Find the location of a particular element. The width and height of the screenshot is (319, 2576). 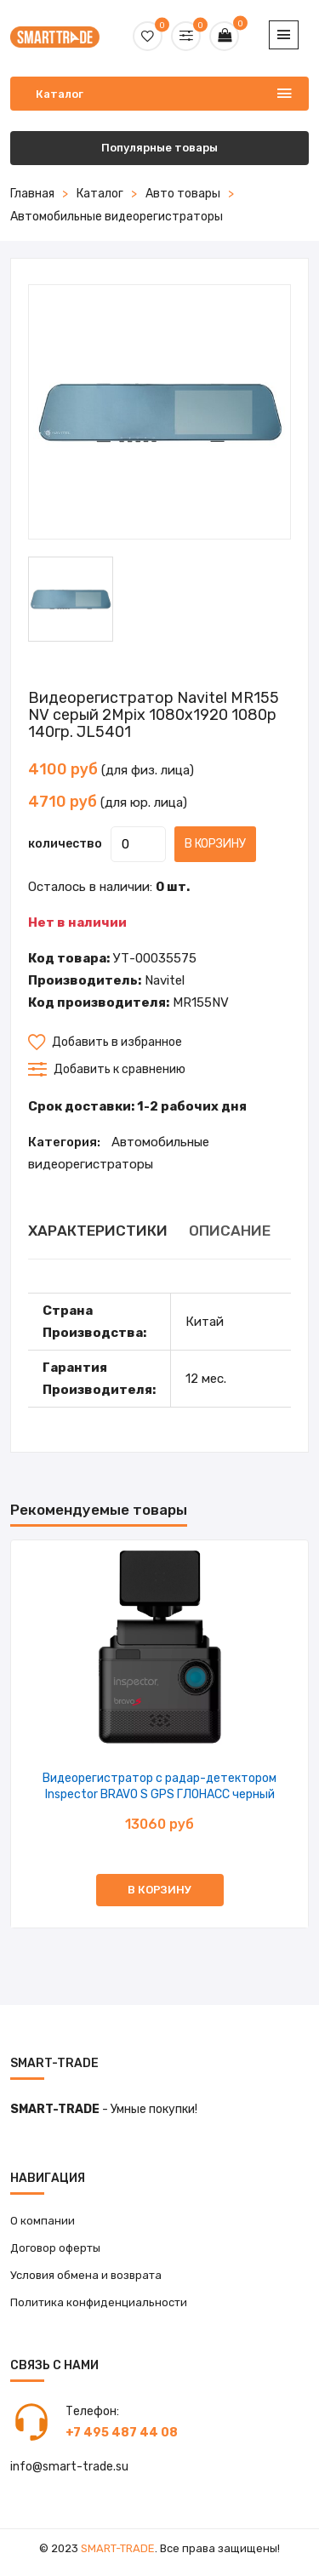

Автомобильные видеорегистраторы is located at coordinates (116, 216).